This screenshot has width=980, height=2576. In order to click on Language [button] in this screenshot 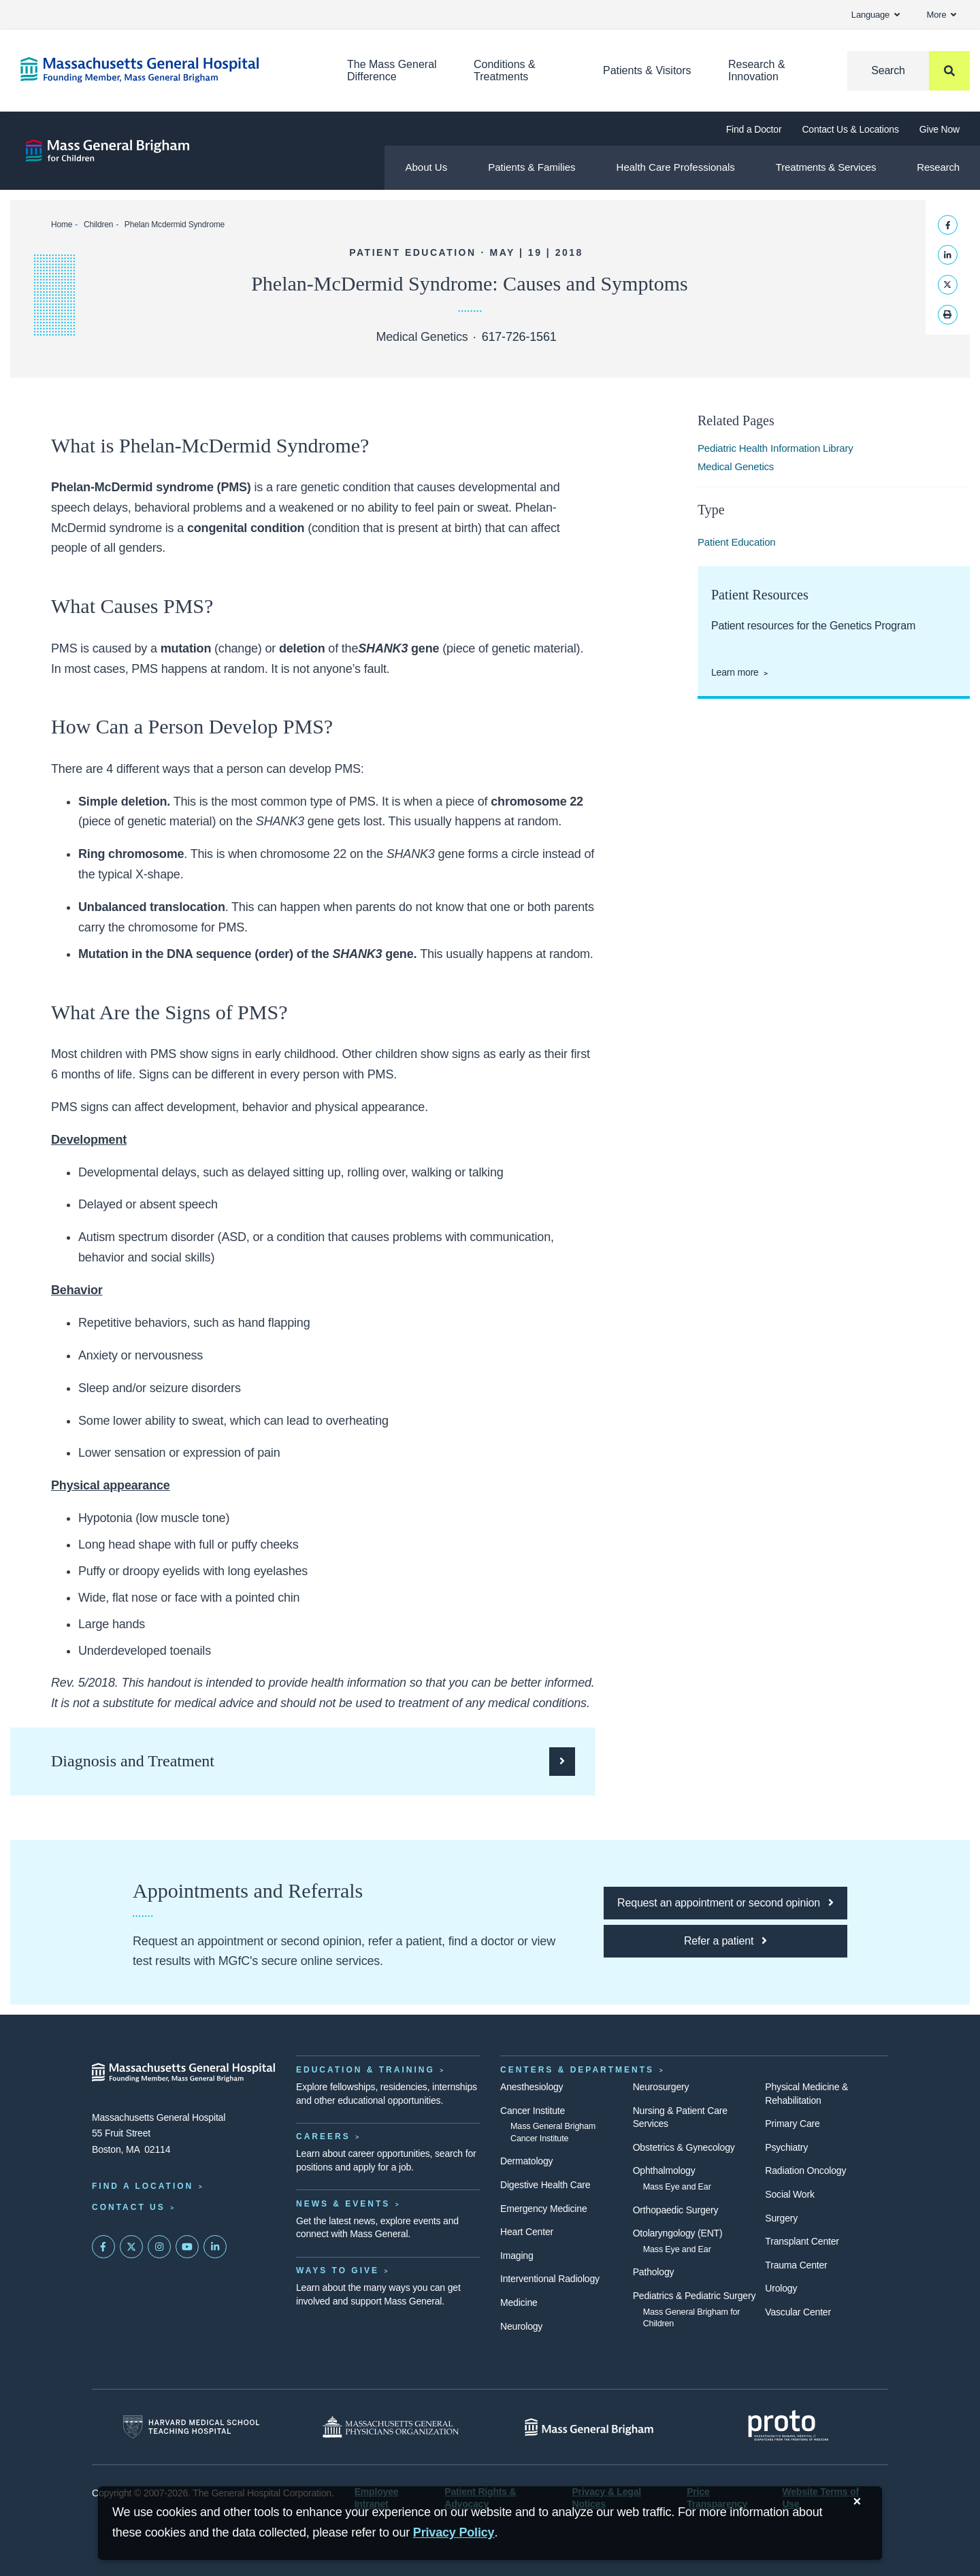, I will do `click(875, 15)`.